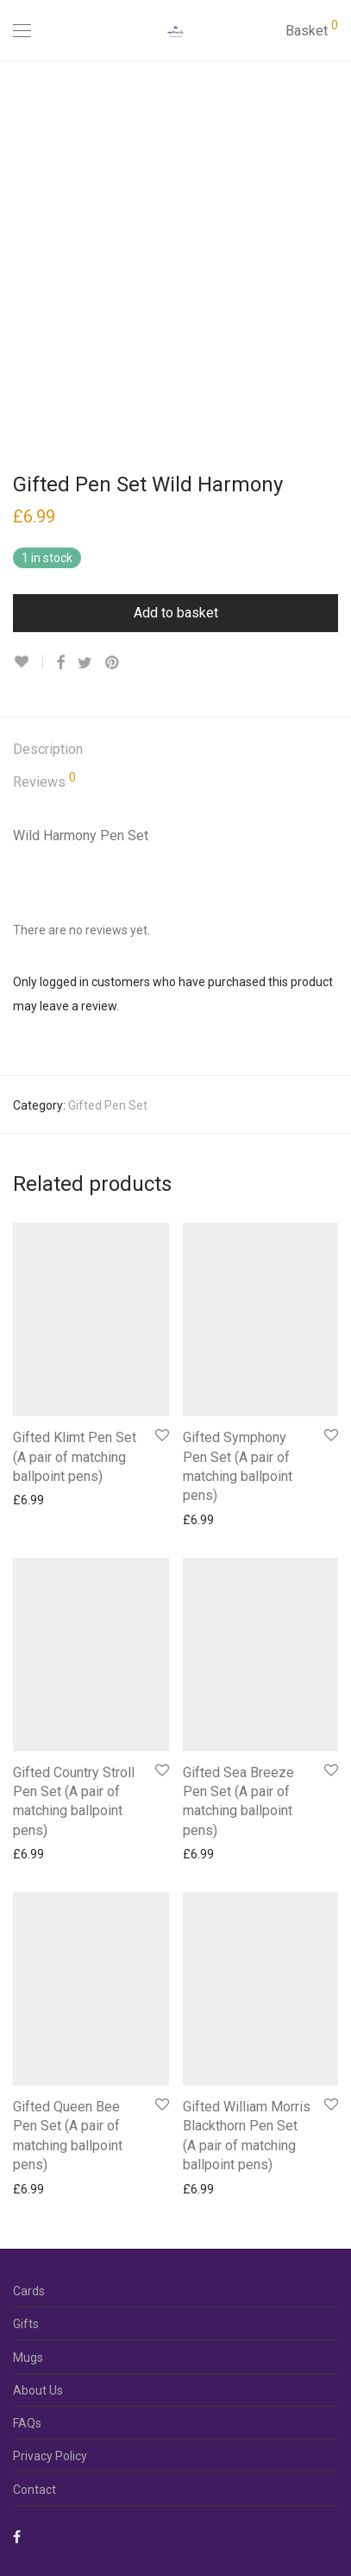  What do you see at coordinates (27, 2423) in the screenshot?
I see `FAQs` at bounding box center [27, 2423].